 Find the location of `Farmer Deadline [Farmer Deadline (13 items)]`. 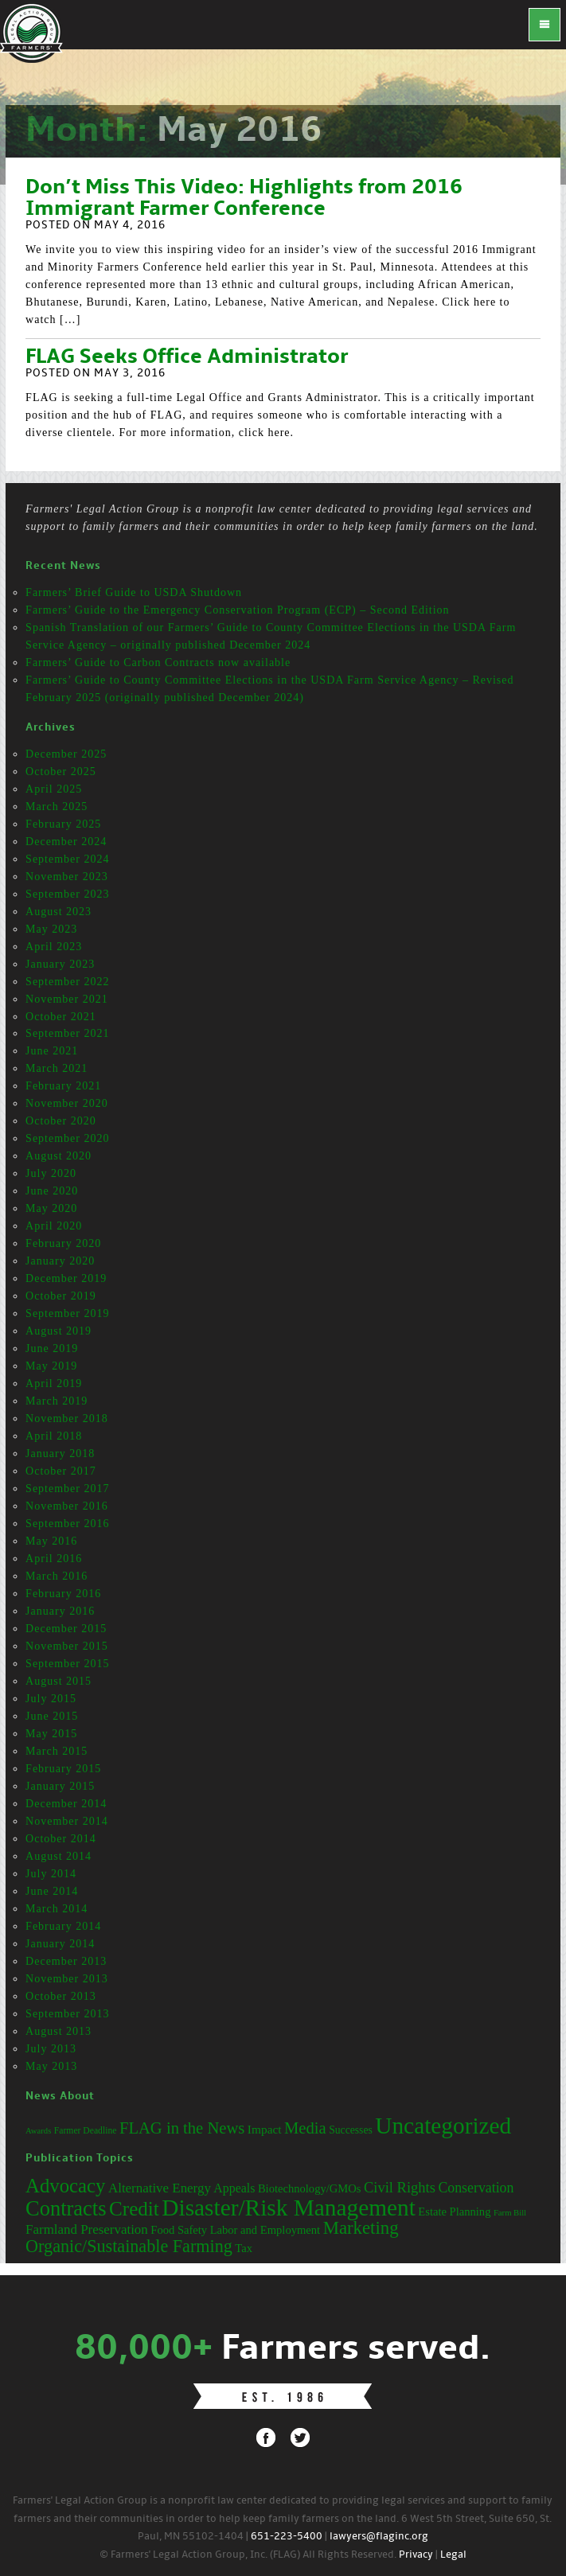

Farmer Deadline [Farmer Deadline (13 items)] is located at coordinates (85, 2131).